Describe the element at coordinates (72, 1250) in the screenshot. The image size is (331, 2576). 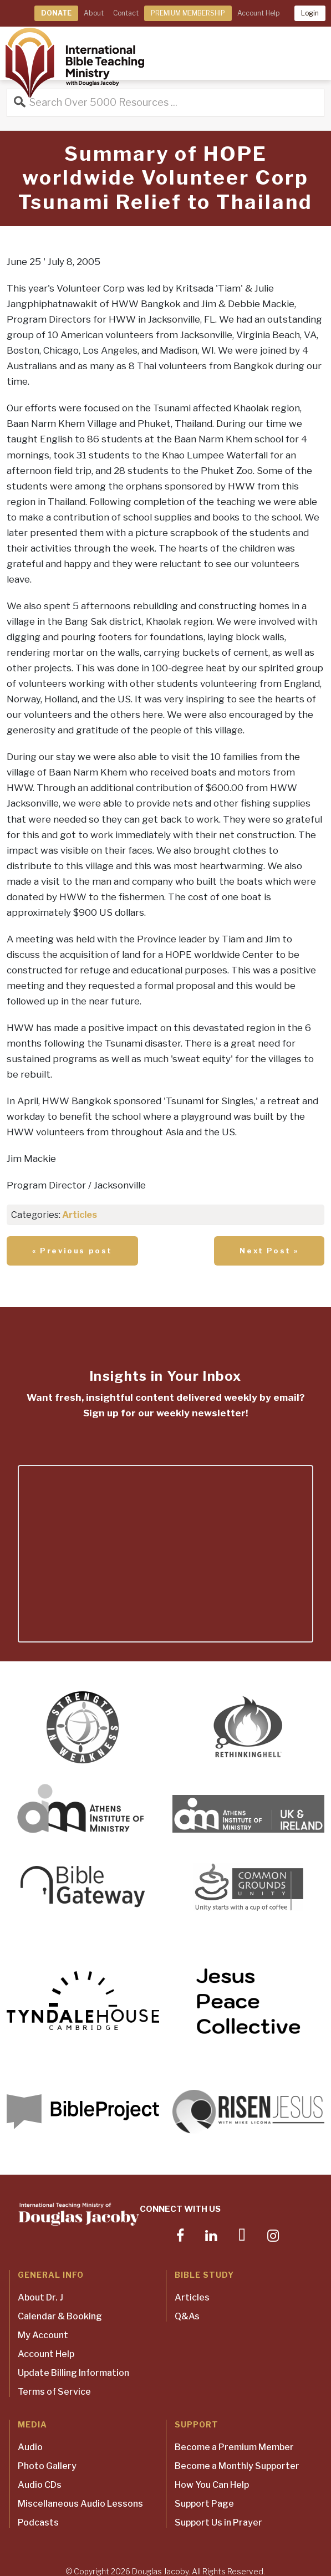
I see `« Previous post` at that location.